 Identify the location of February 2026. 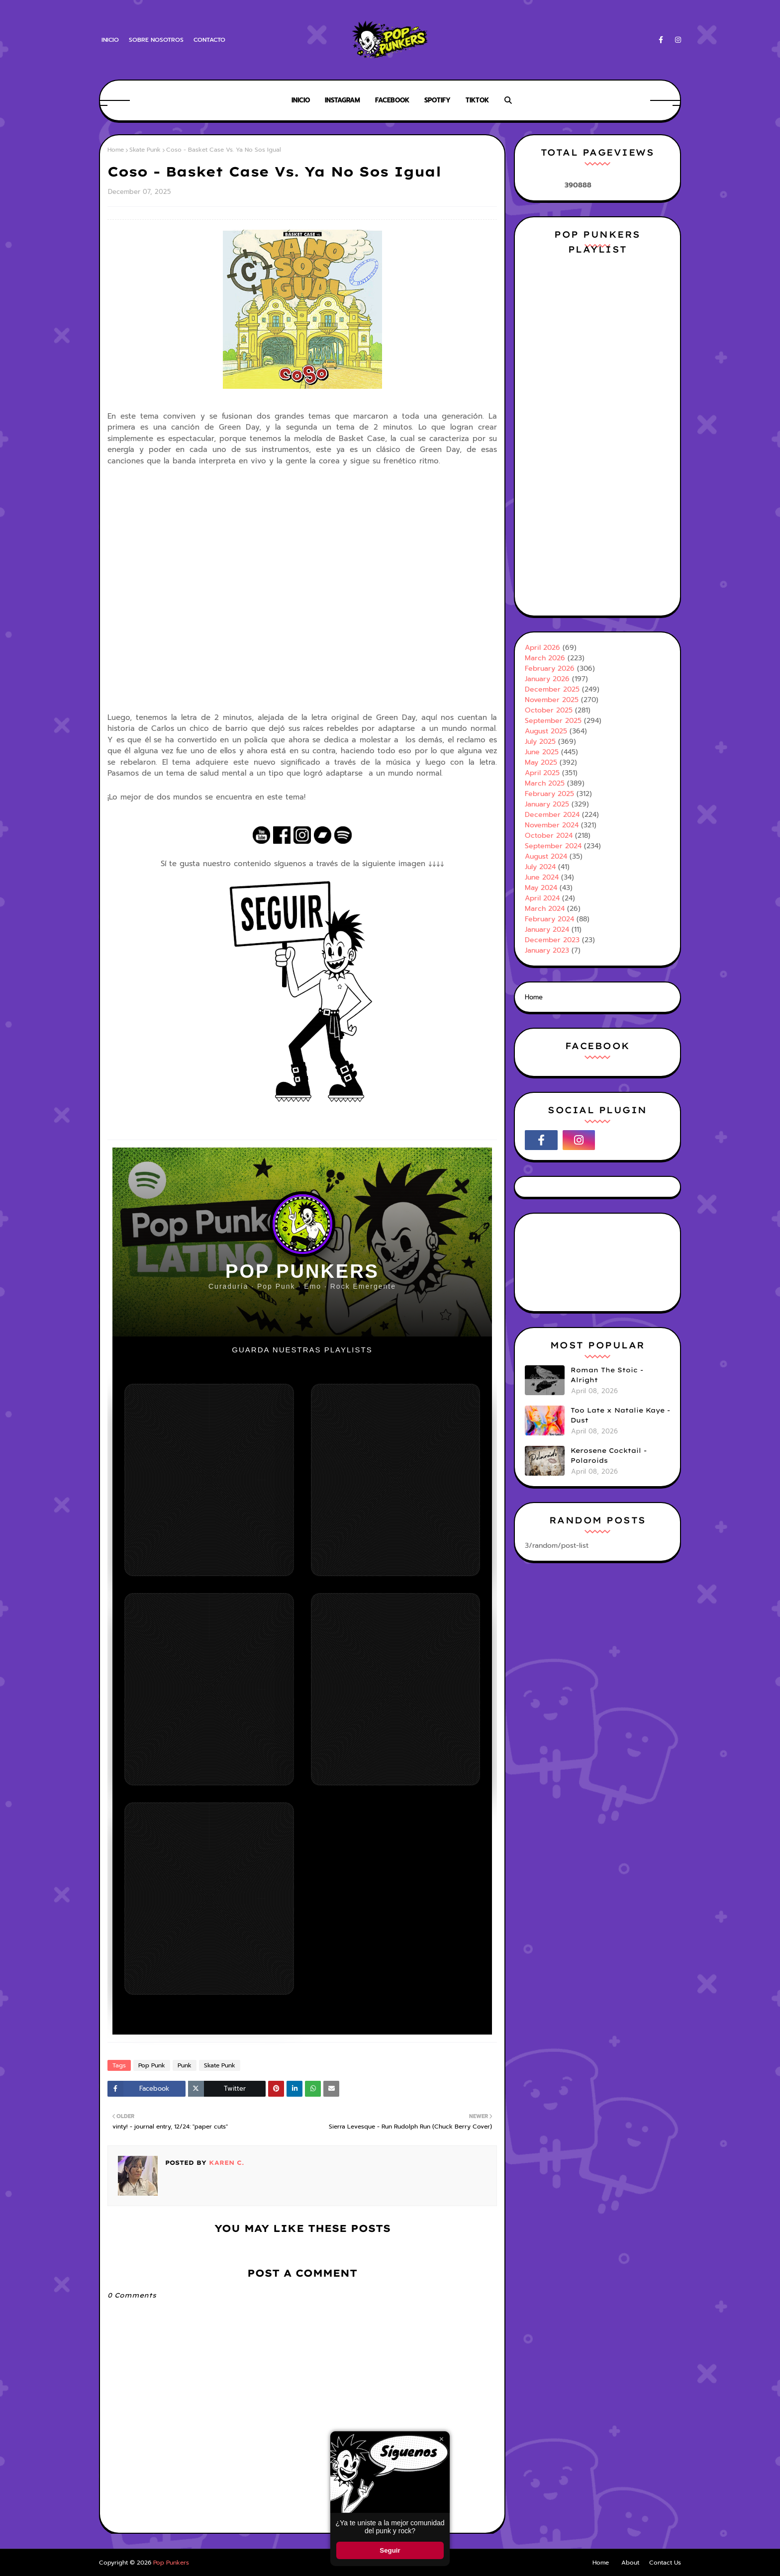
(550, 668).